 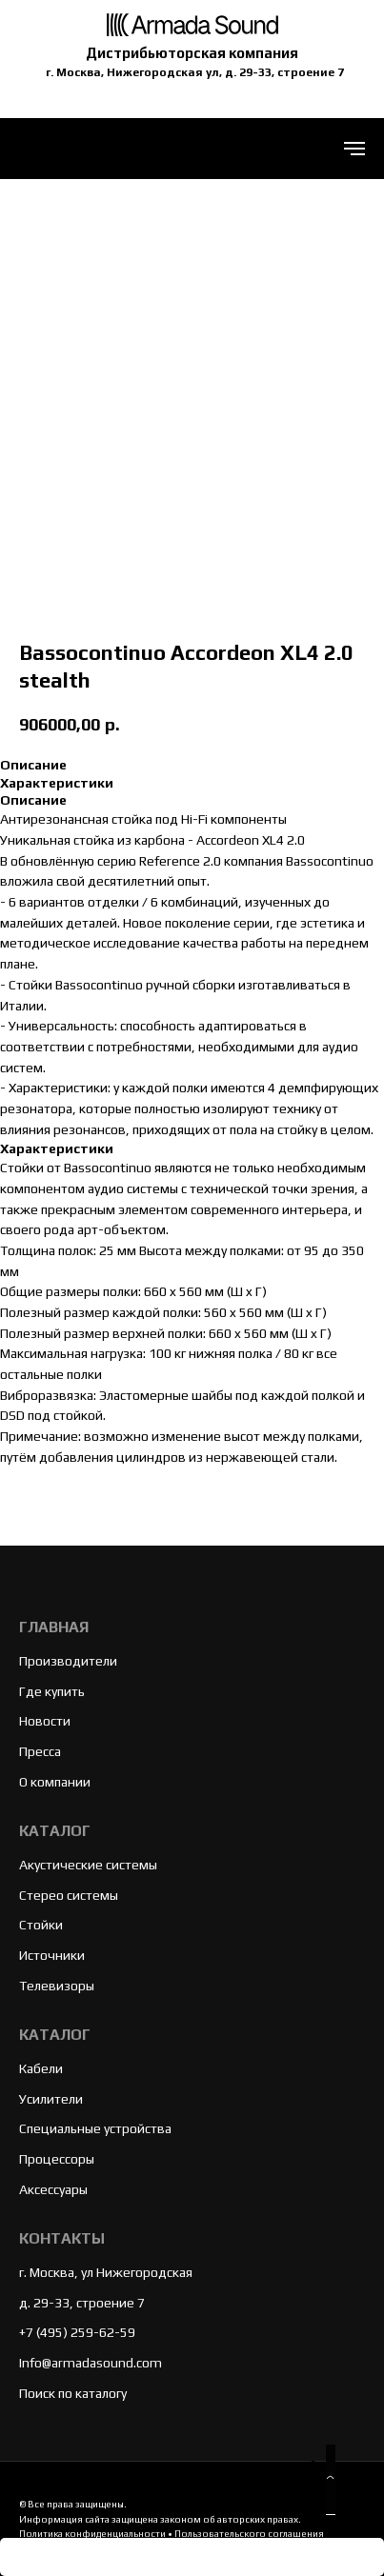 I want to click on Специальные устройства, so click(x=95, y=2128).